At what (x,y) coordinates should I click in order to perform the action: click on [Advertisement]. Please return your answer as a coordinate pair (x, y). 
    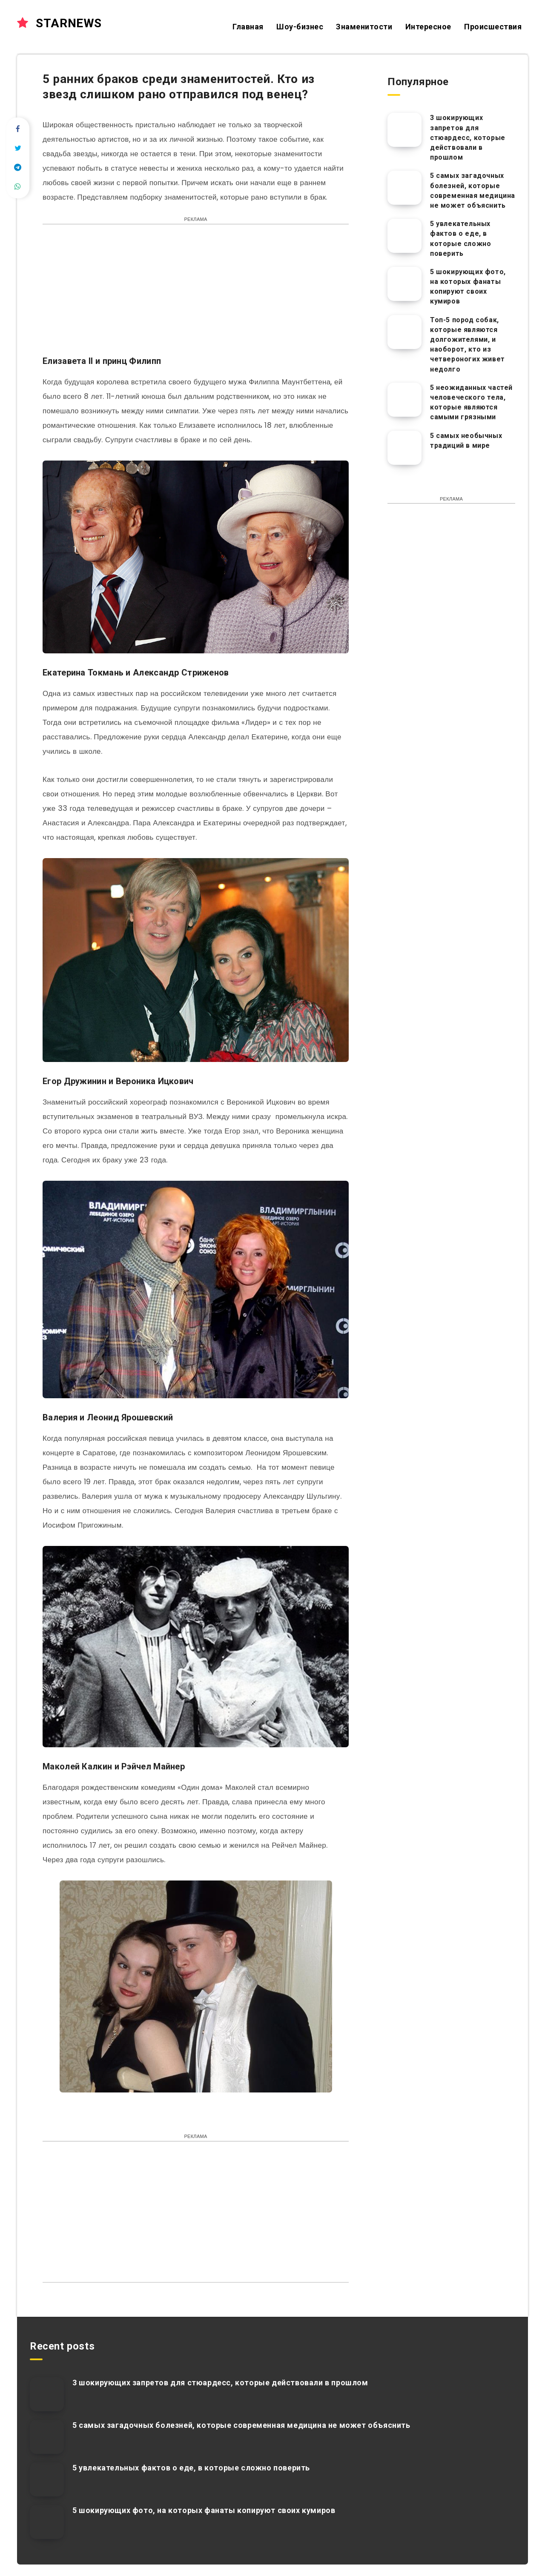
    Looking at the image, I should click on (196, 294).